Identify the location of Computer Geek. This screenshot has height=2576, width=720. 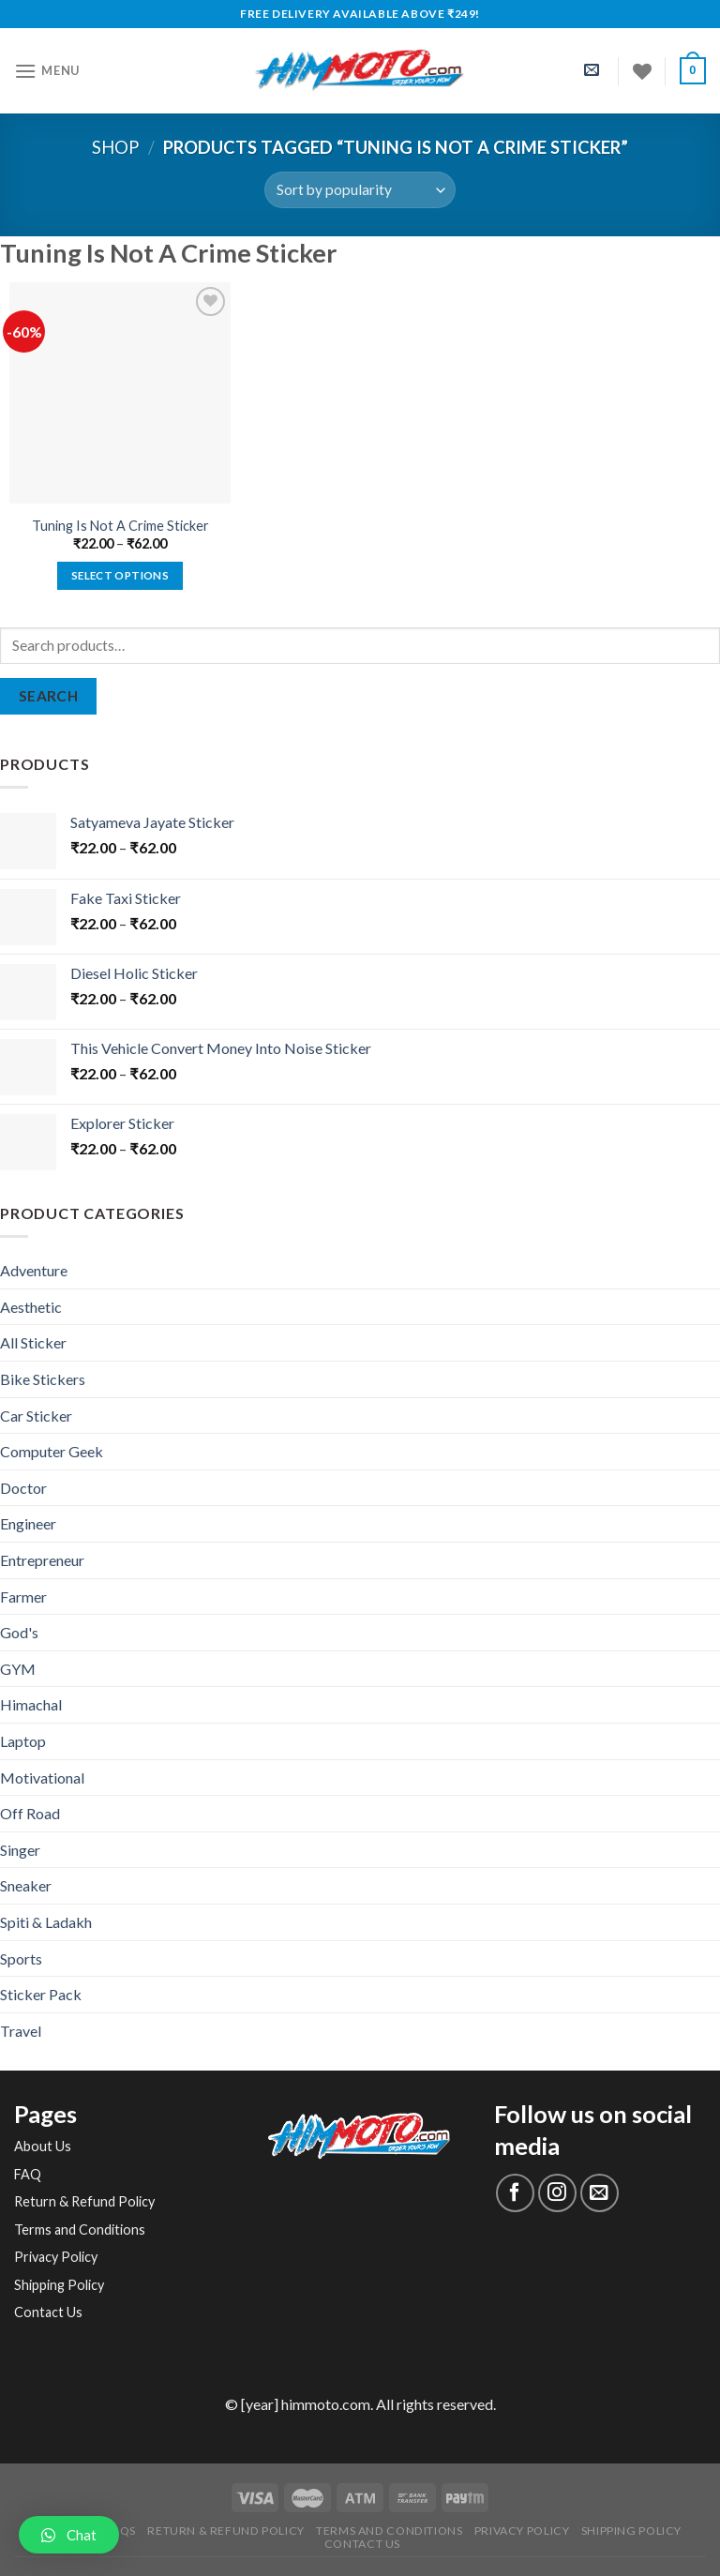
(51, 1451).